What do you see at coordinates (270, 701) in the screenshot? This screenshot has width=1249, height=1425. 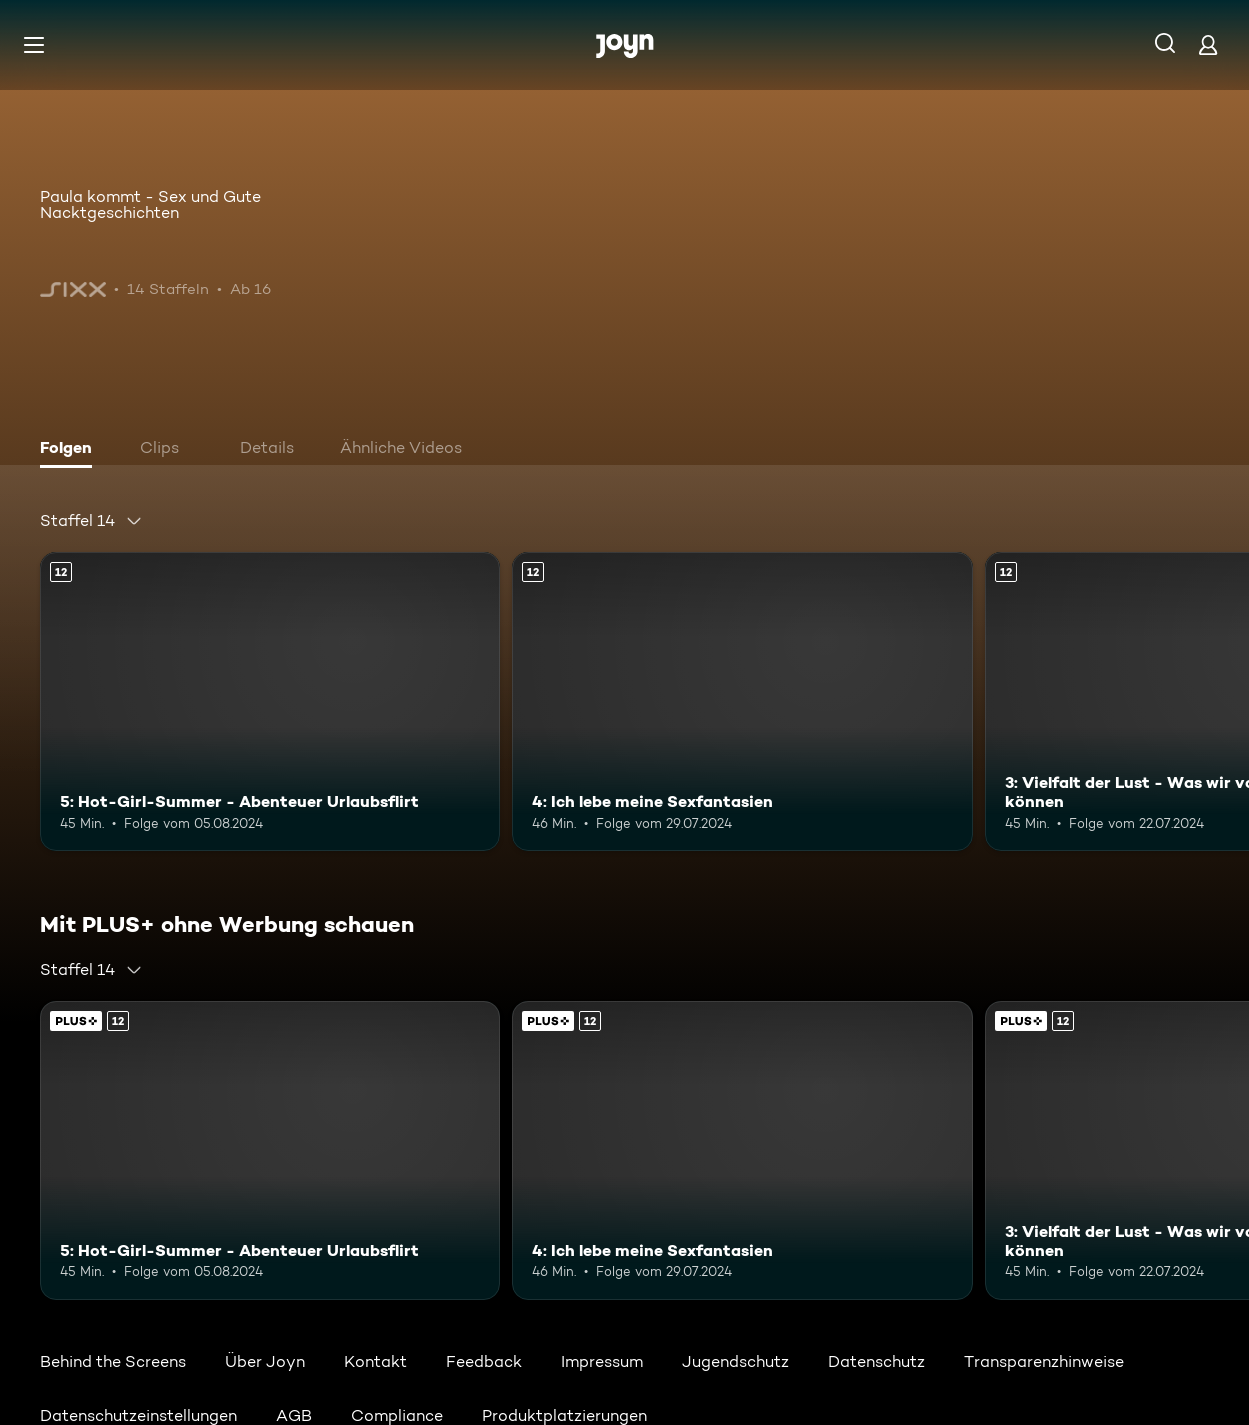 I see `[5: Hot-Girl-Summer - Abenteuer Urlaubsflirt. Ab 12 Jahren. Mehr Infos zur Episode]` at bounding box center [270, 701].